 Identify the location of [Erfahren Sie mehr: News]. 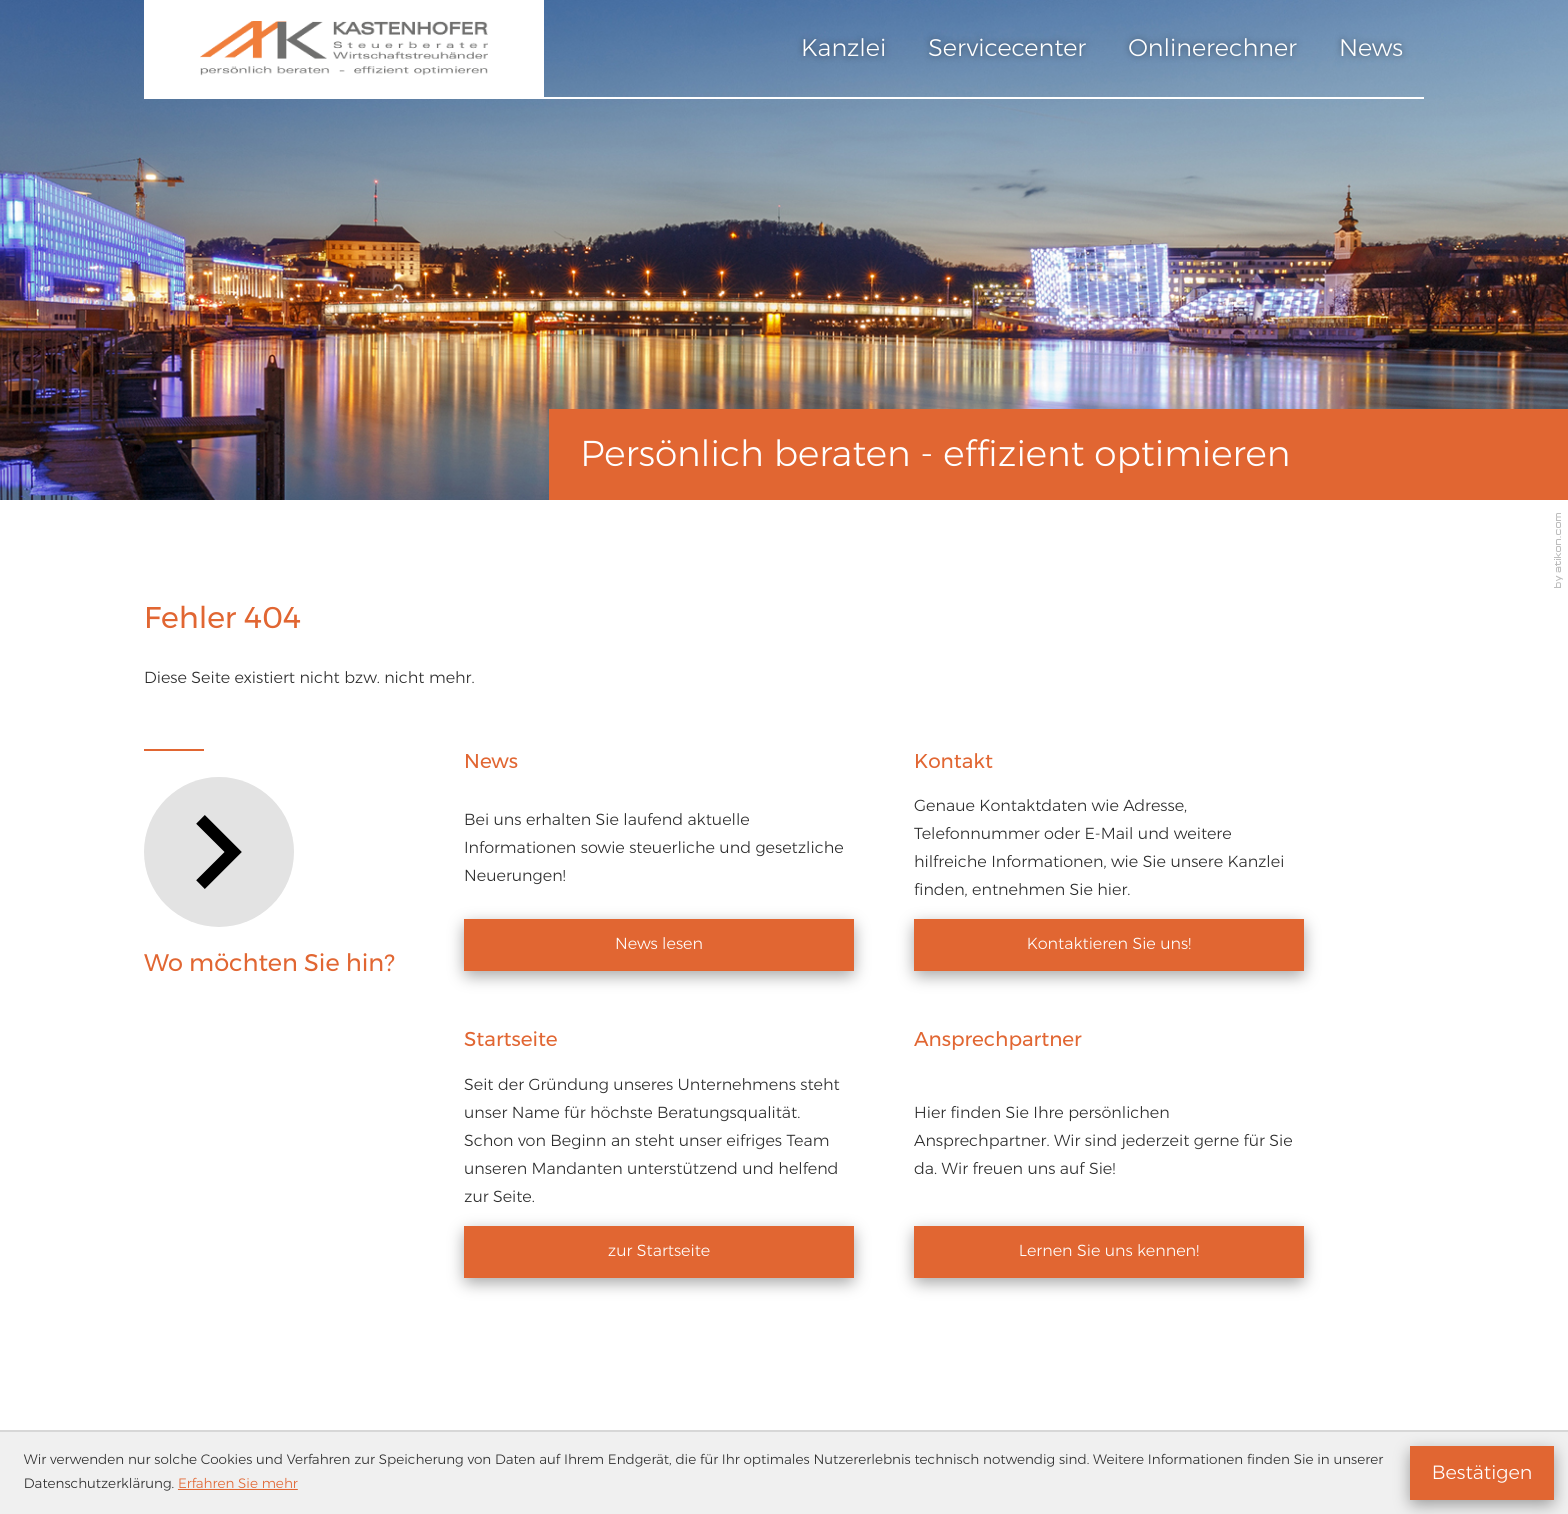
(659, 945).